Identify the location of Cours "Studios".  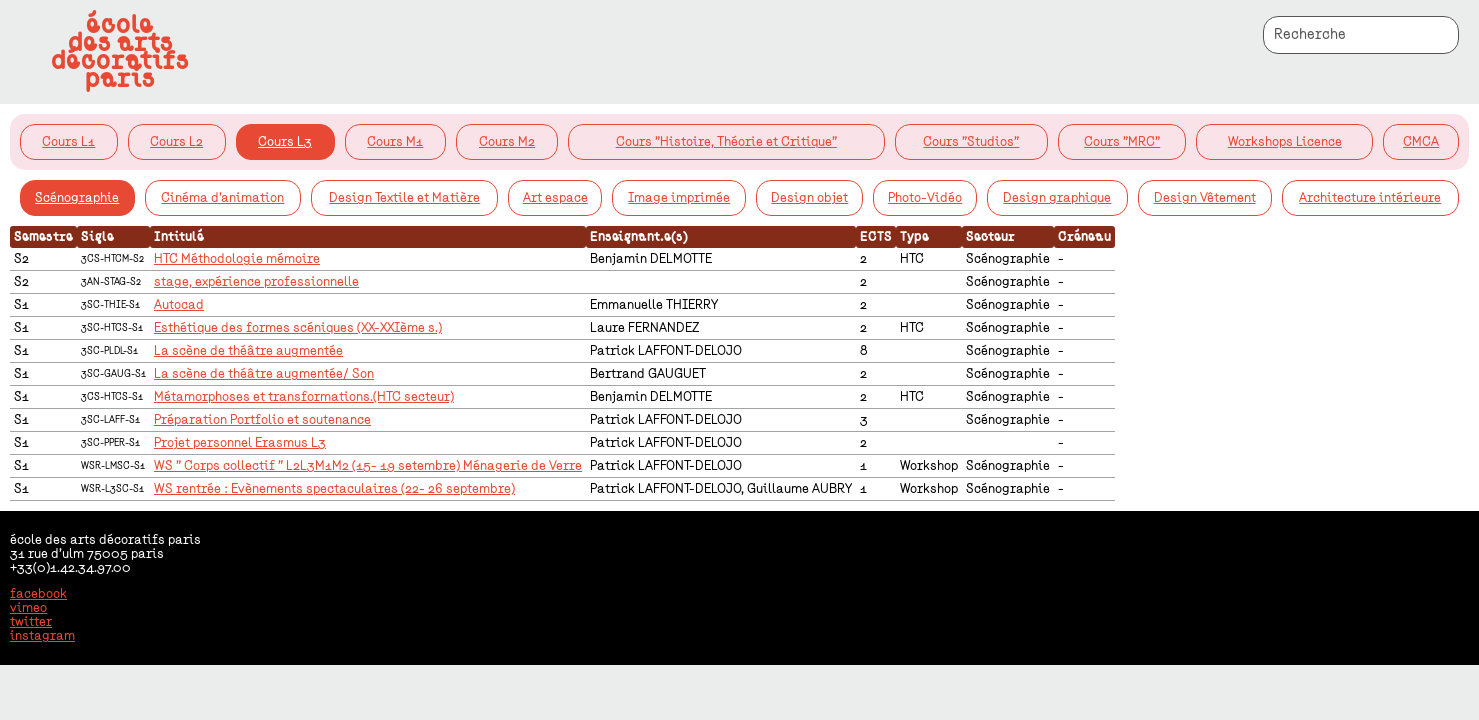
(971, 142).